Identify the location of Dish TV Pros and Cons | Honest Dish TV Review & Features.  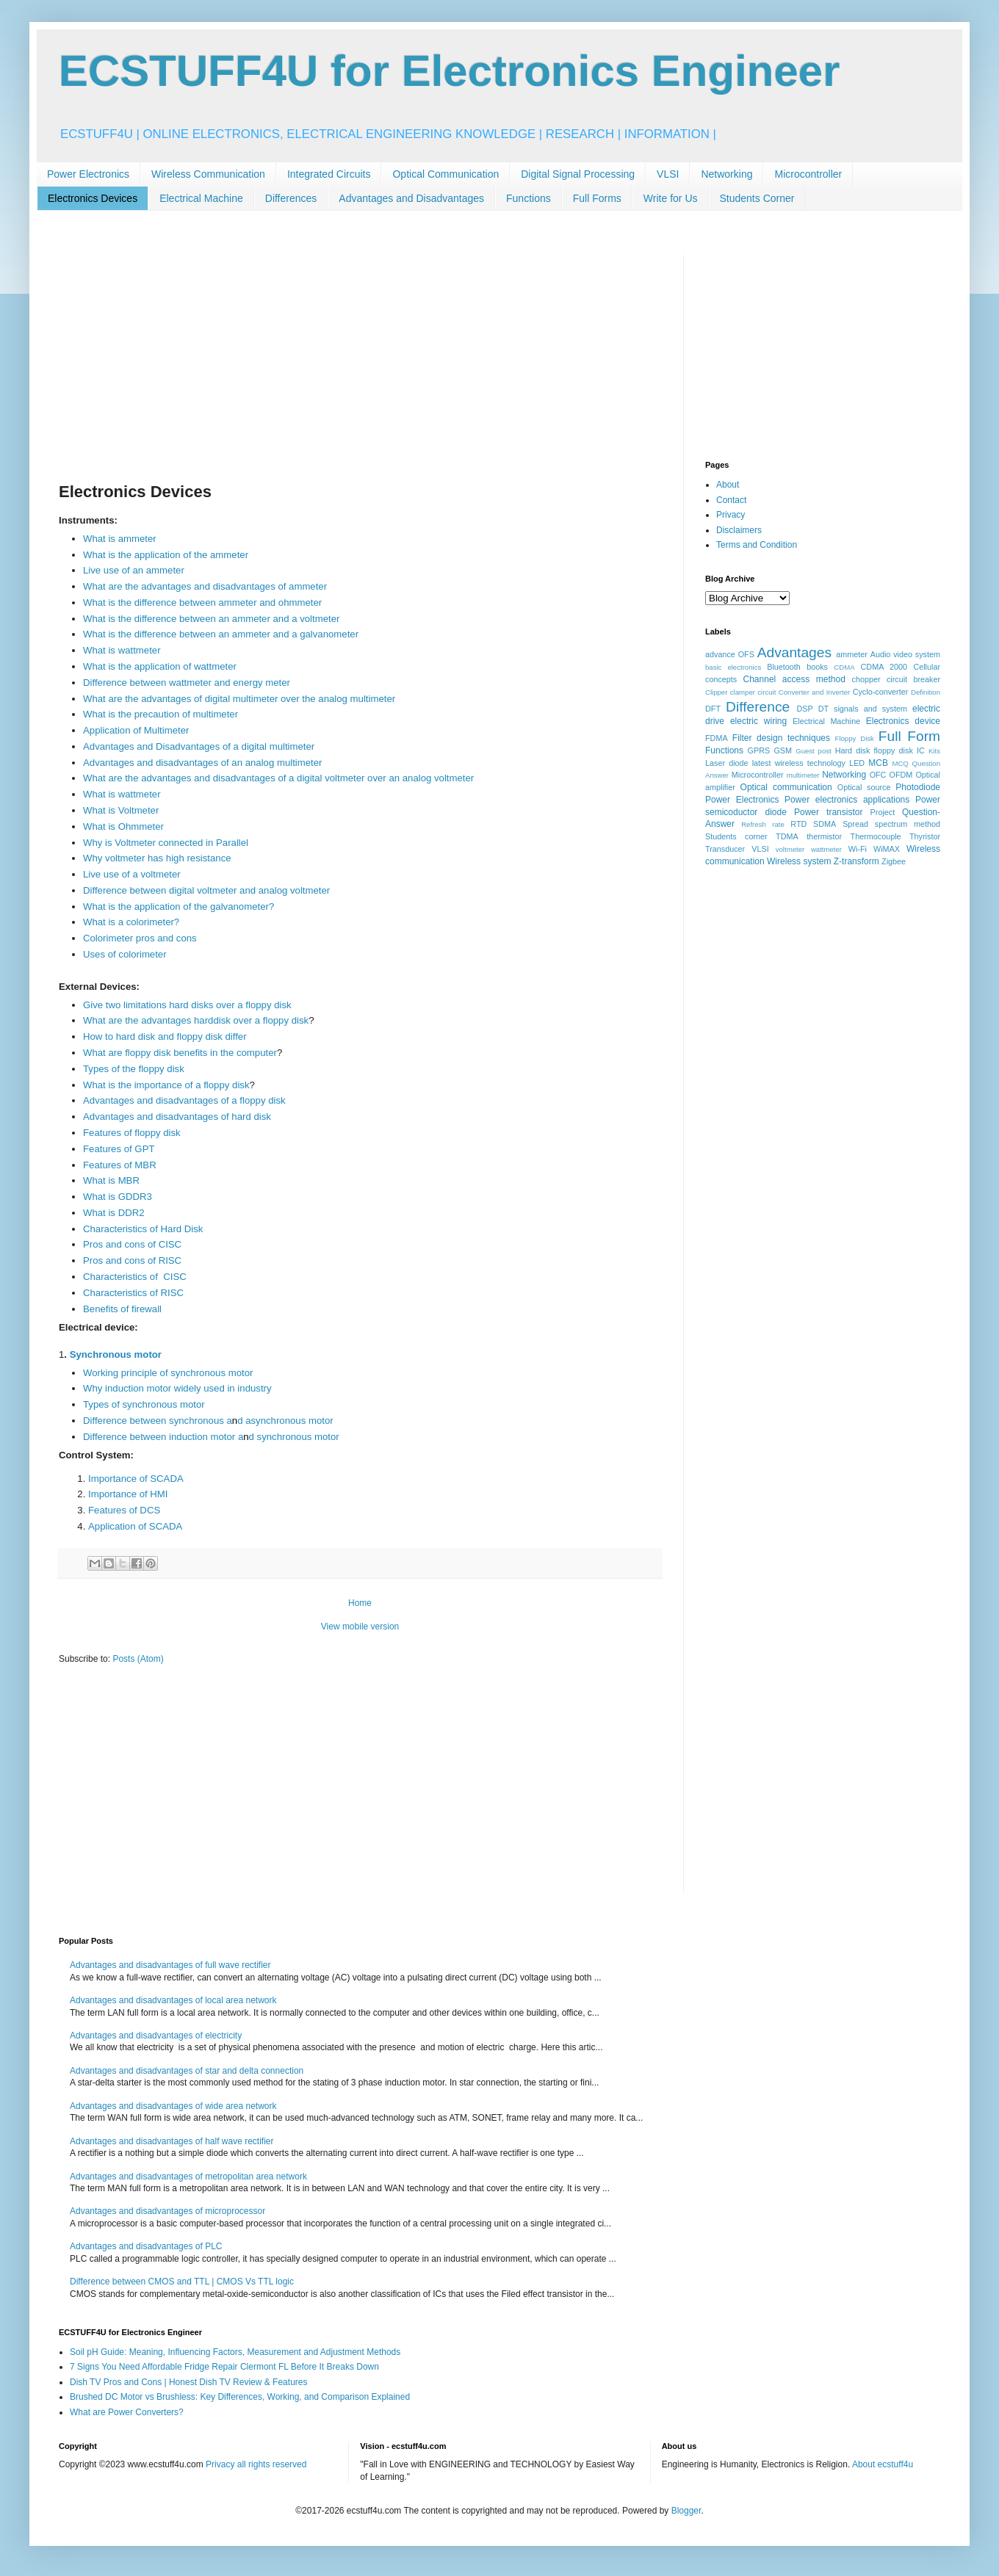
(188, 2382).